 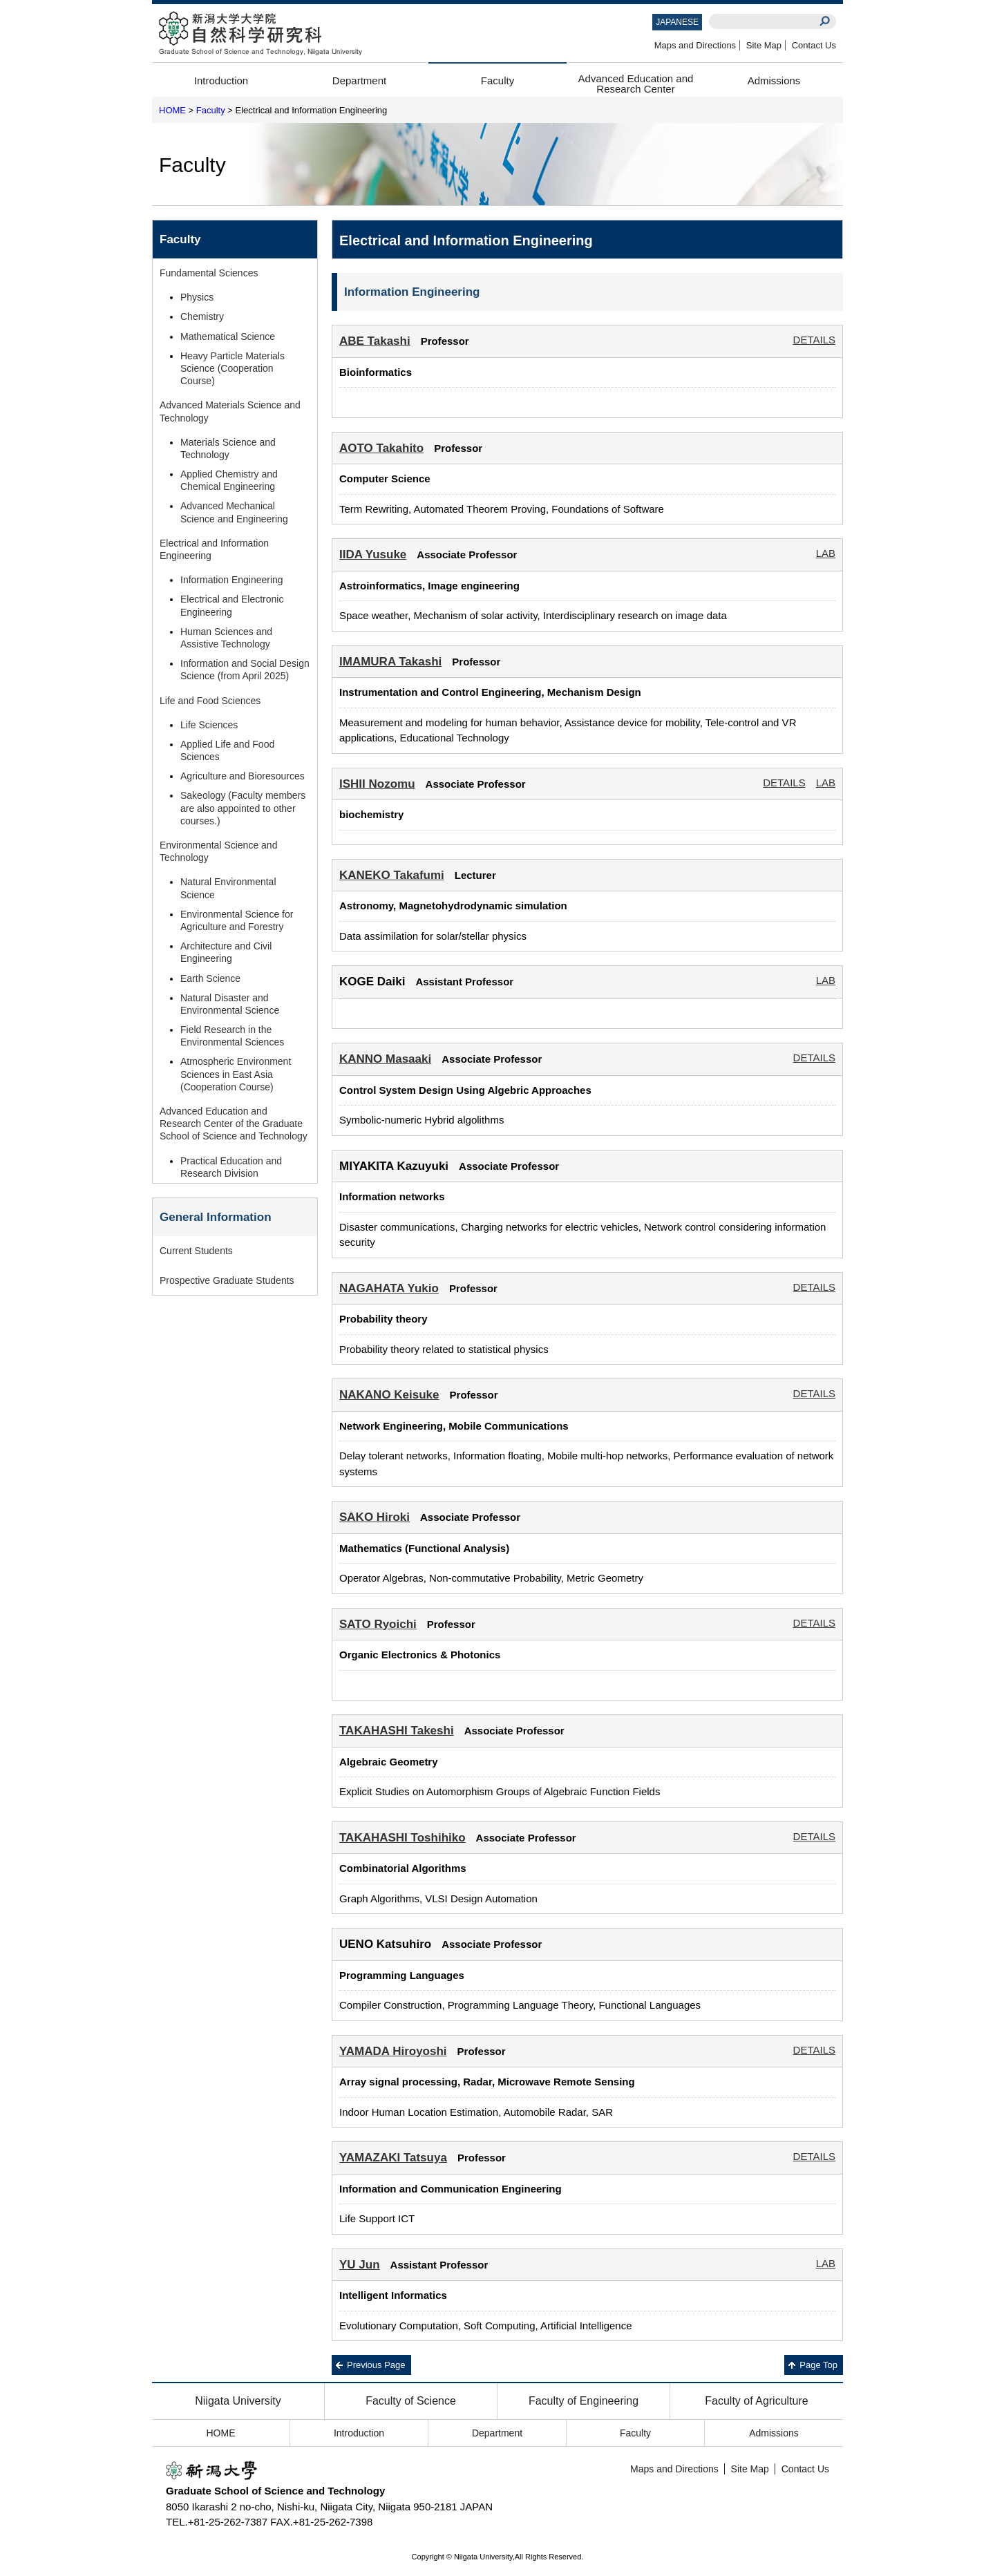 I want to click on Earth Science, so click(x=210, y=978).